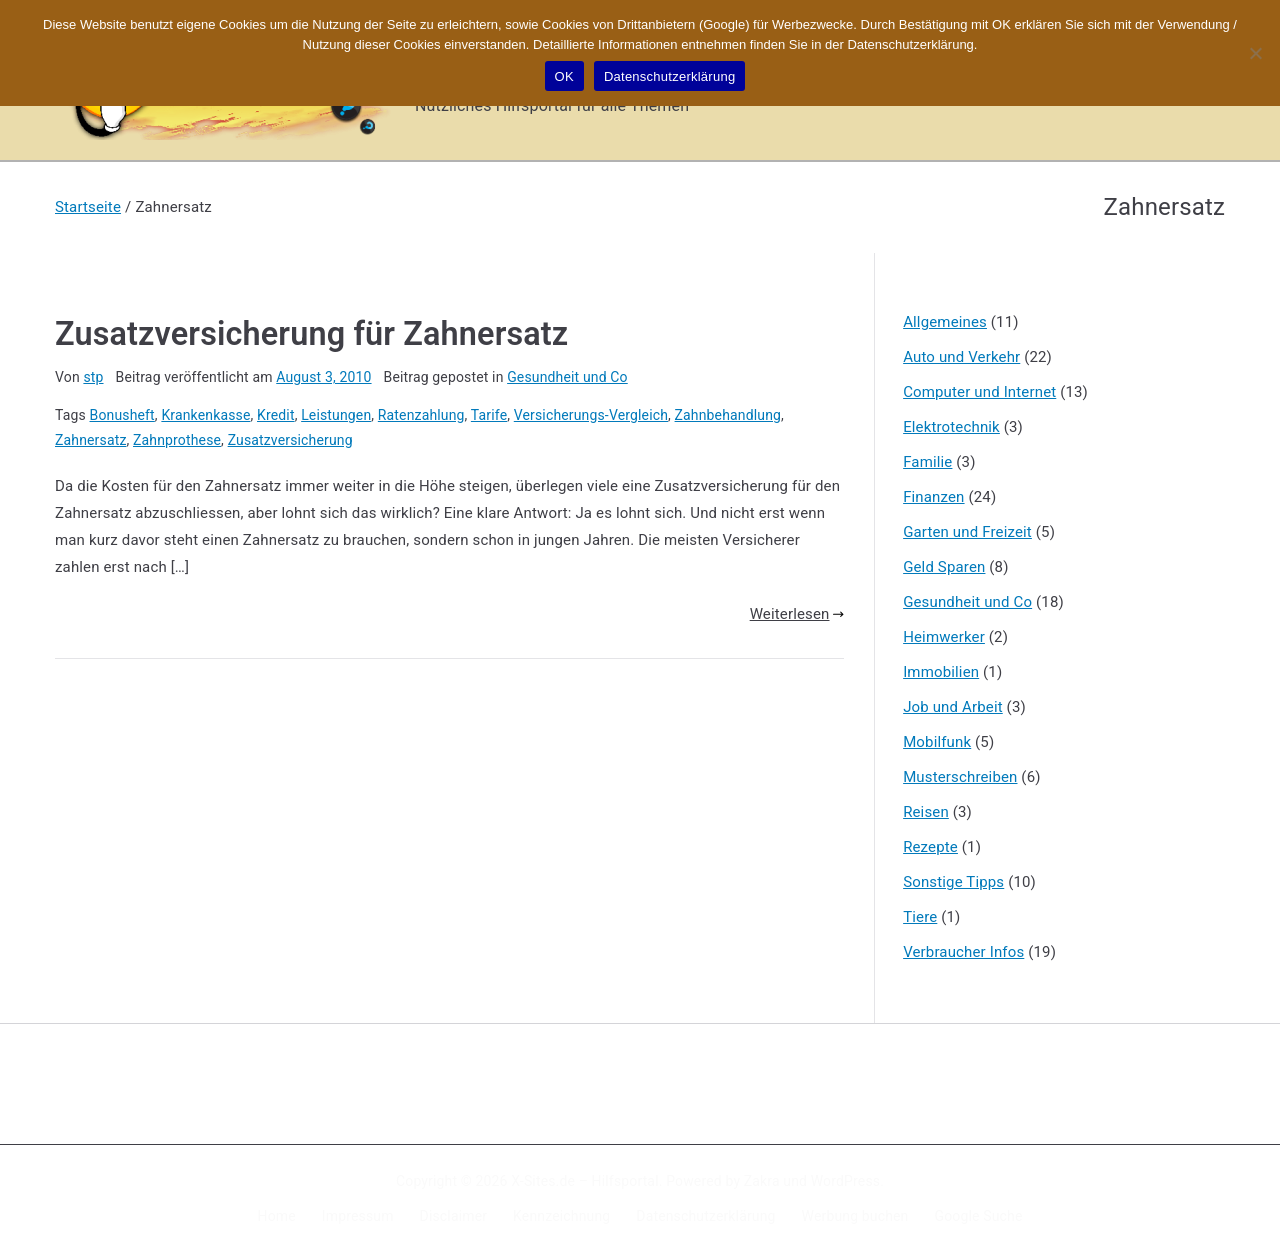 This screenshot has height=1254, width=1280. I want to click on Werbung buchen, so click(855, 1216).